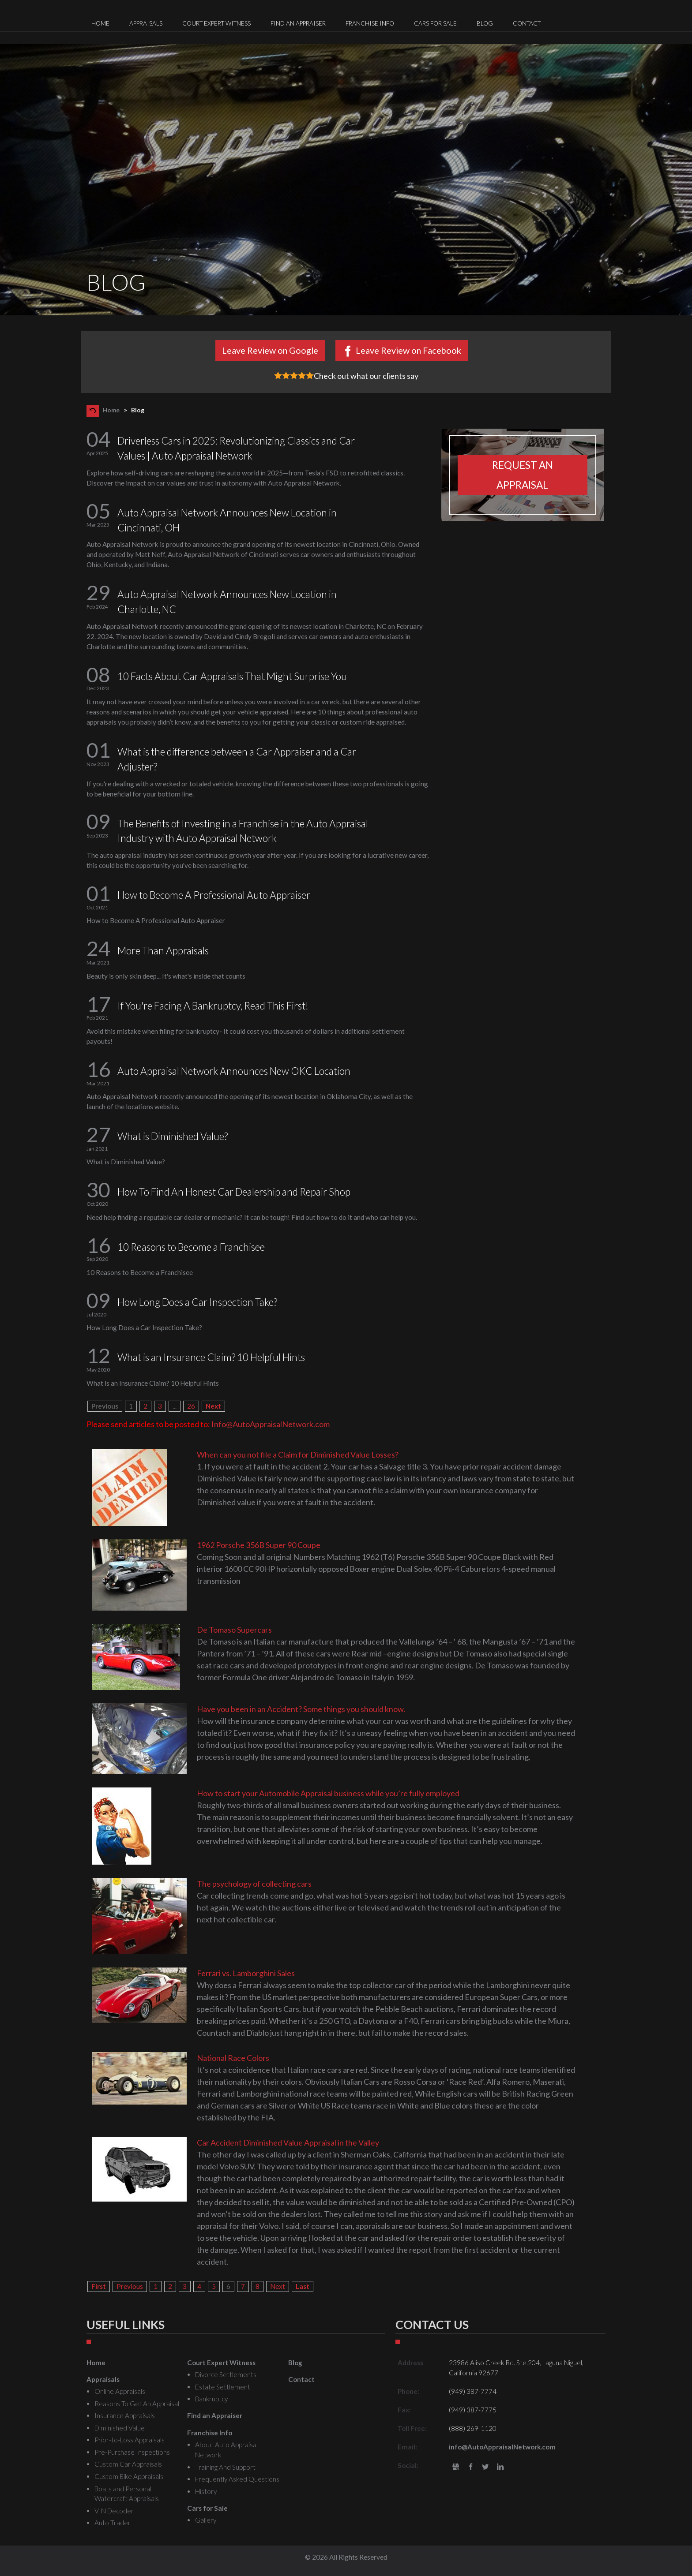 The image size is (692, 2576). Describe the element at coordinates (522, 475) in the screenshot. I see `Request an appraisal` at that location.